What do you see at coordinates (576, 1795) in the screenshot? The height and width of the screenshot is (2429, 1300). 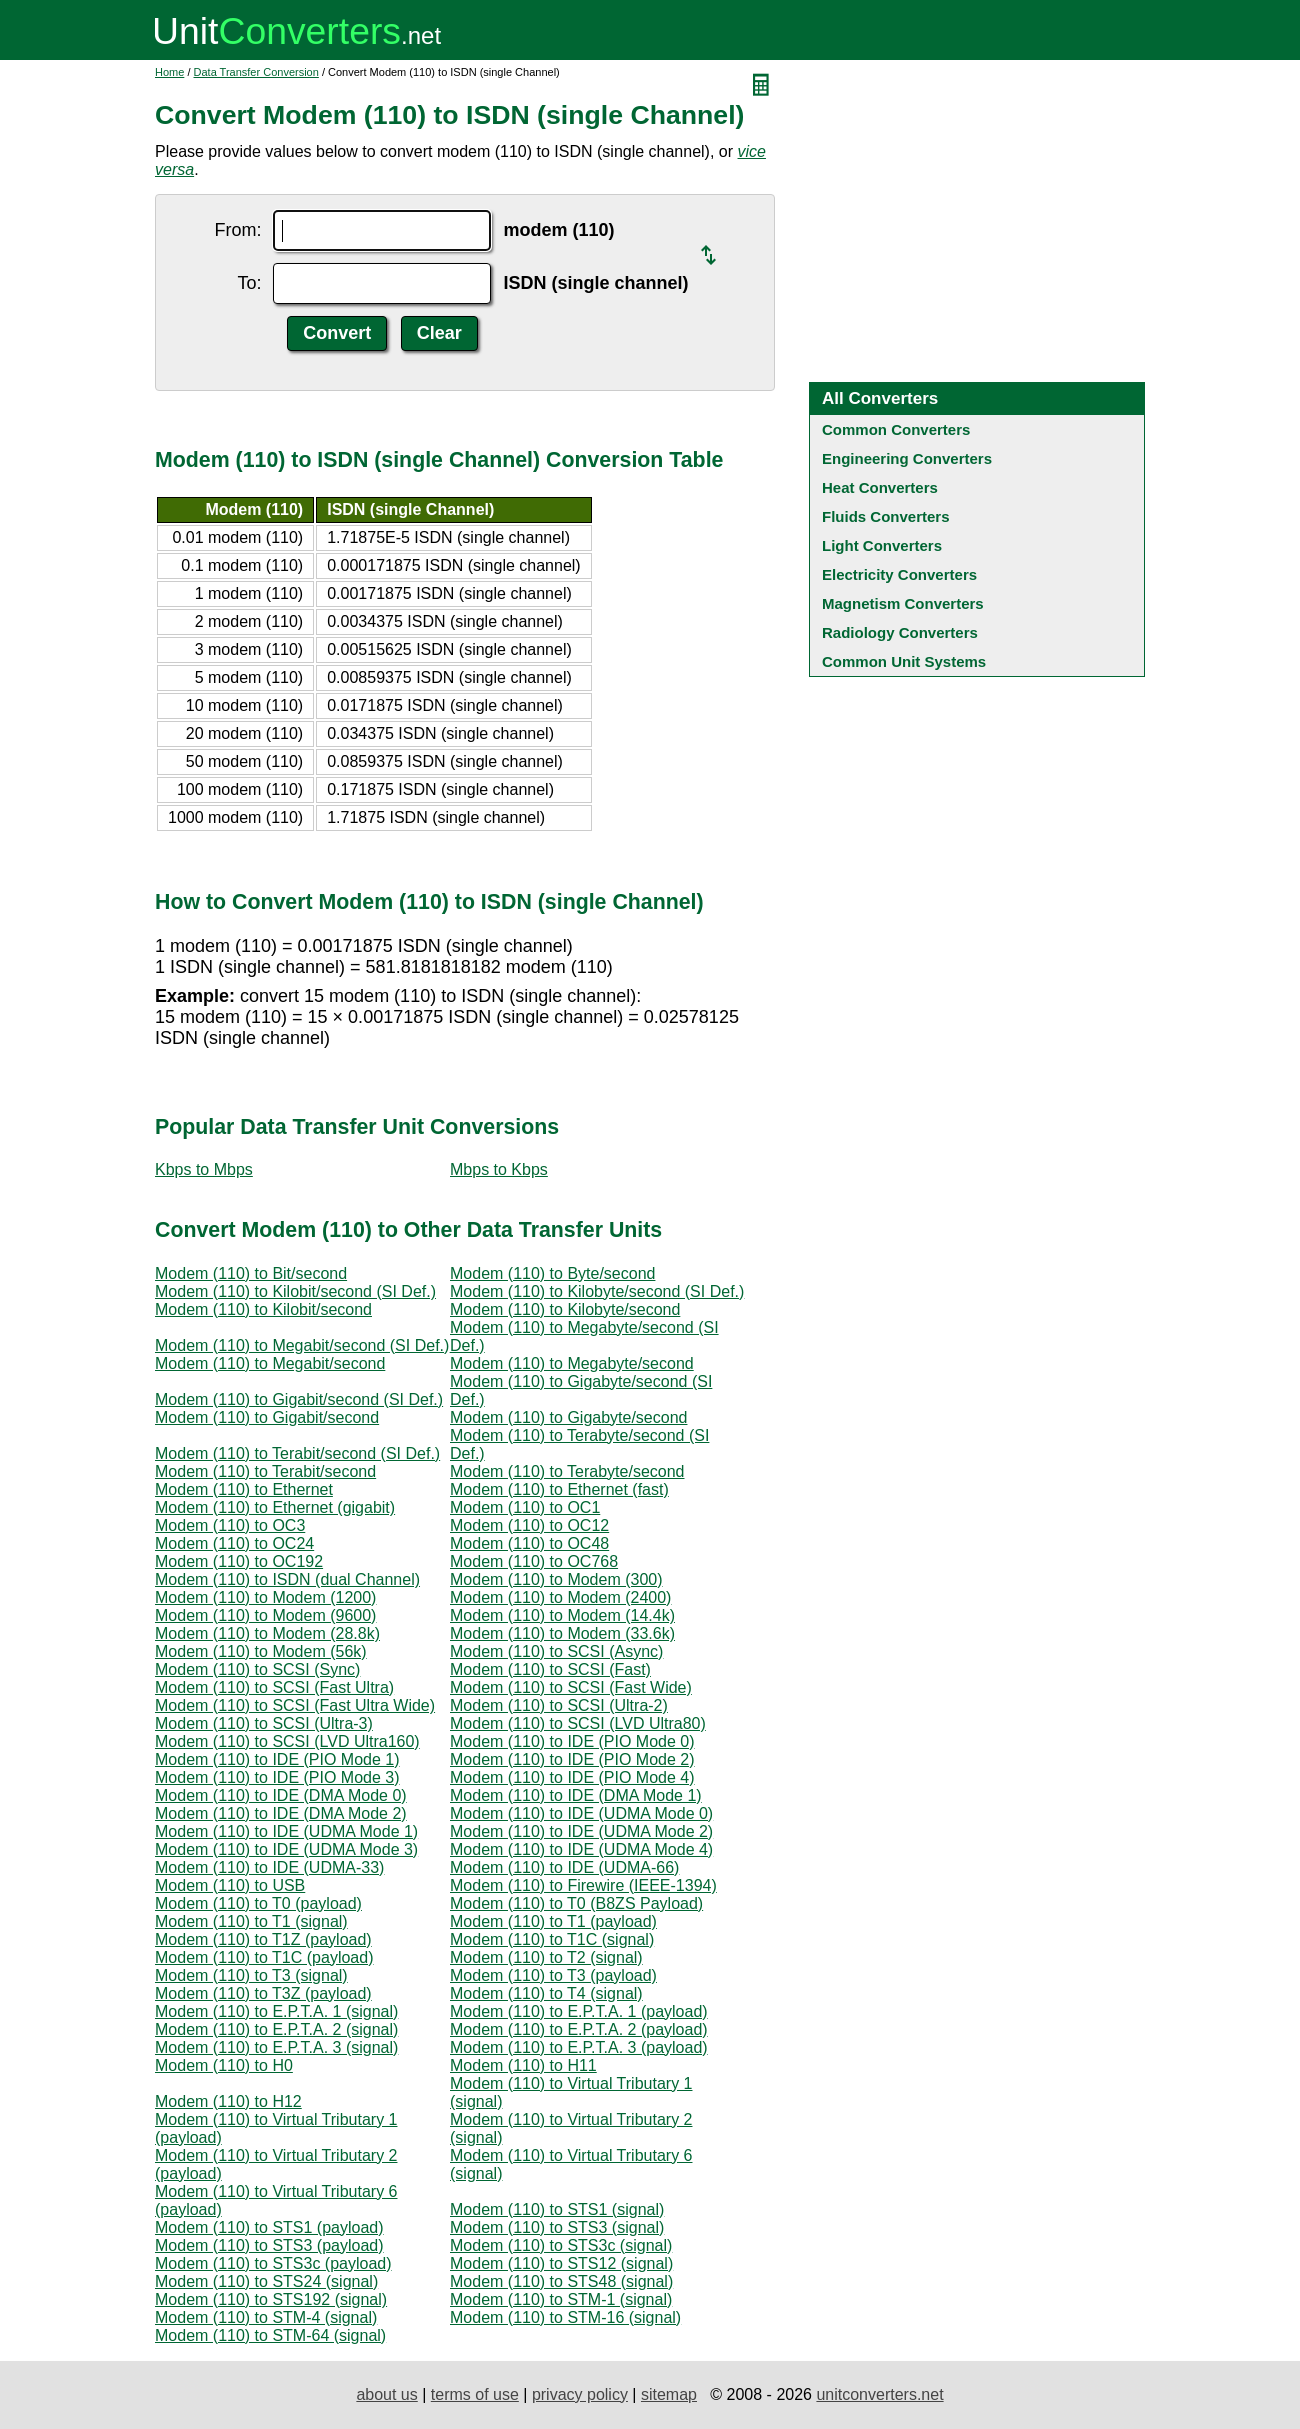 I see `Modem (110) to IDE (DMA Mode 1)` at bounding box center [576, 1795].